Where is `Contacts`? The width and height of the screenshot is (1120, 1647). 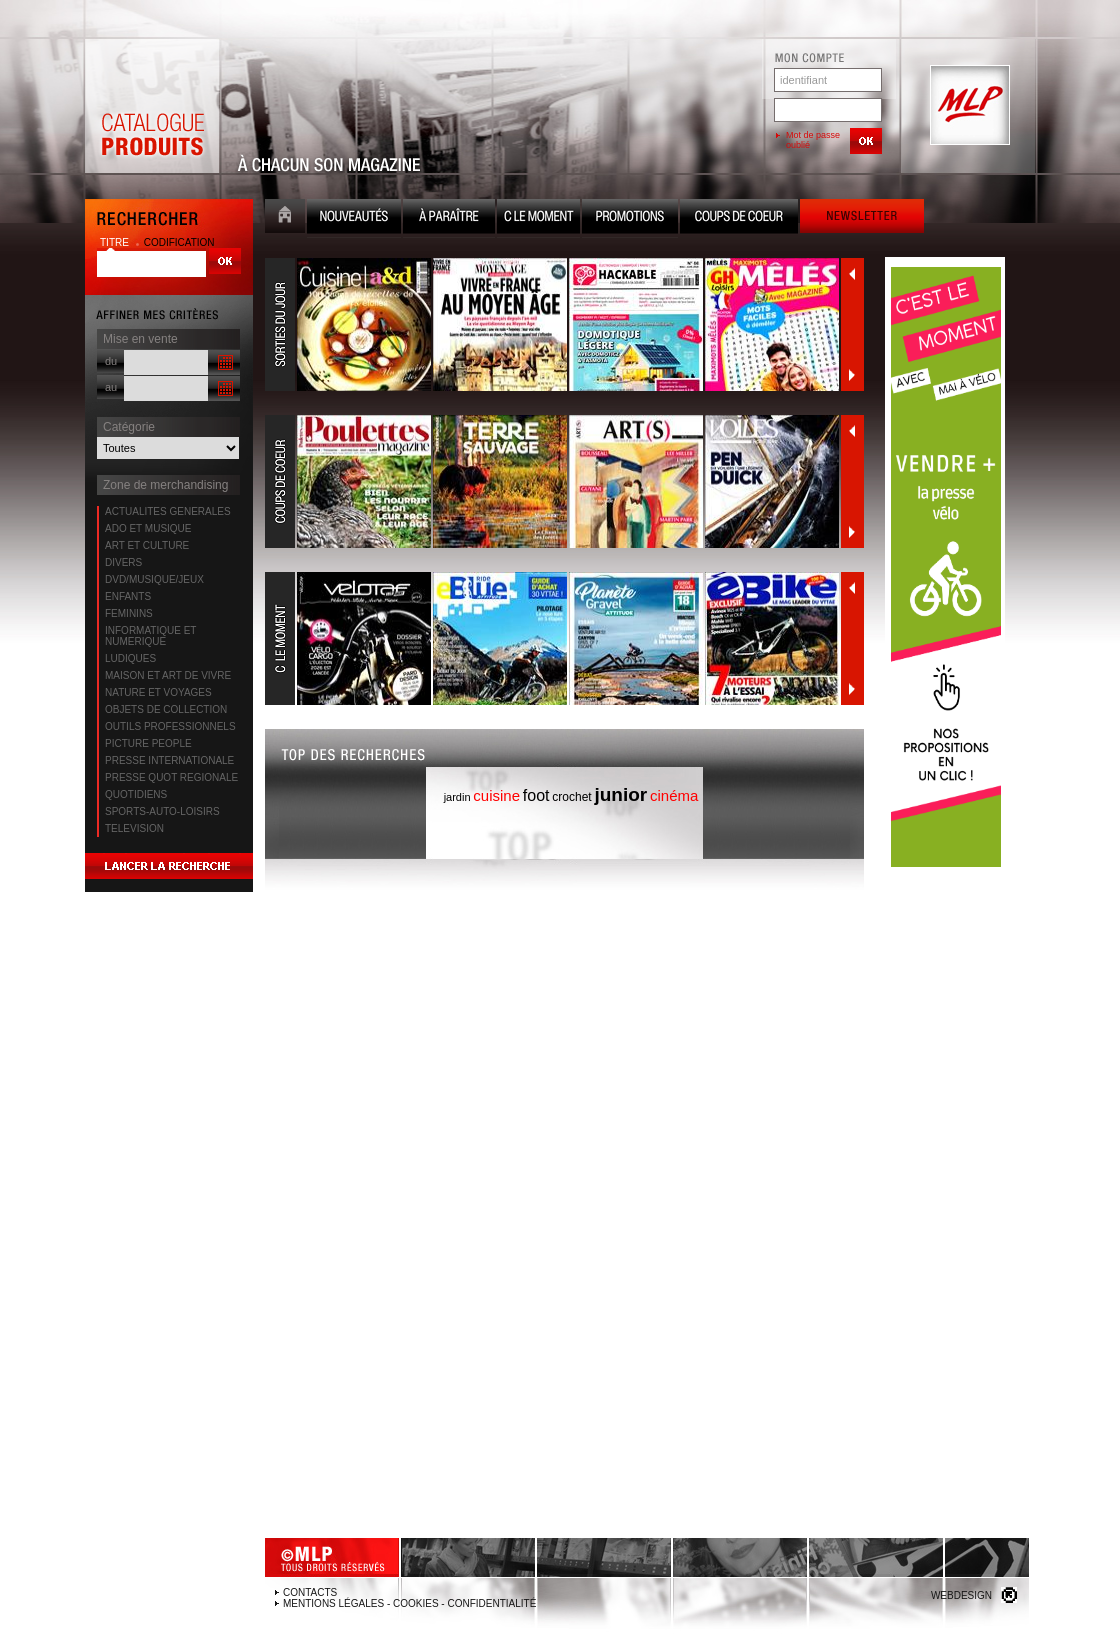
Contacts is located at coordinates (310, 1592).